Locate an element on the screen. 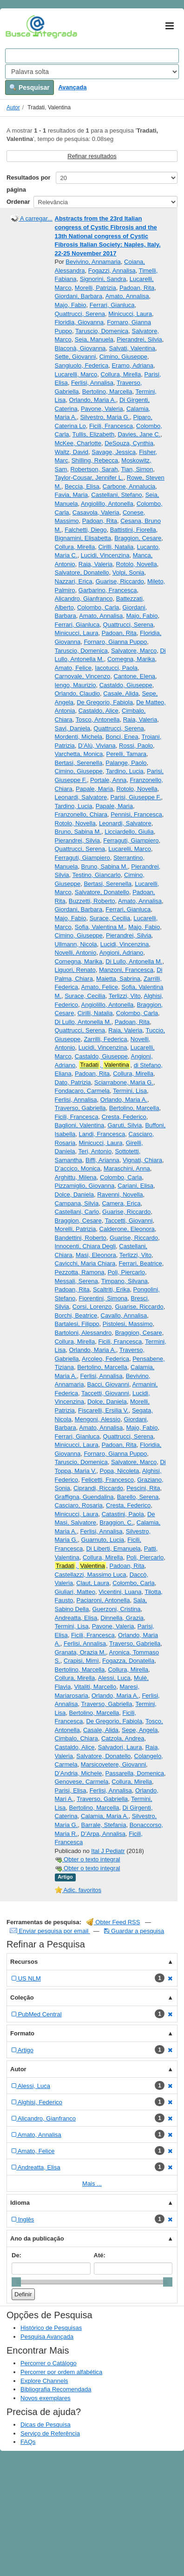 The height and width of the screenshot is (2576, 184). Tullis, Elizabeth is located at coordinates (93, 434).